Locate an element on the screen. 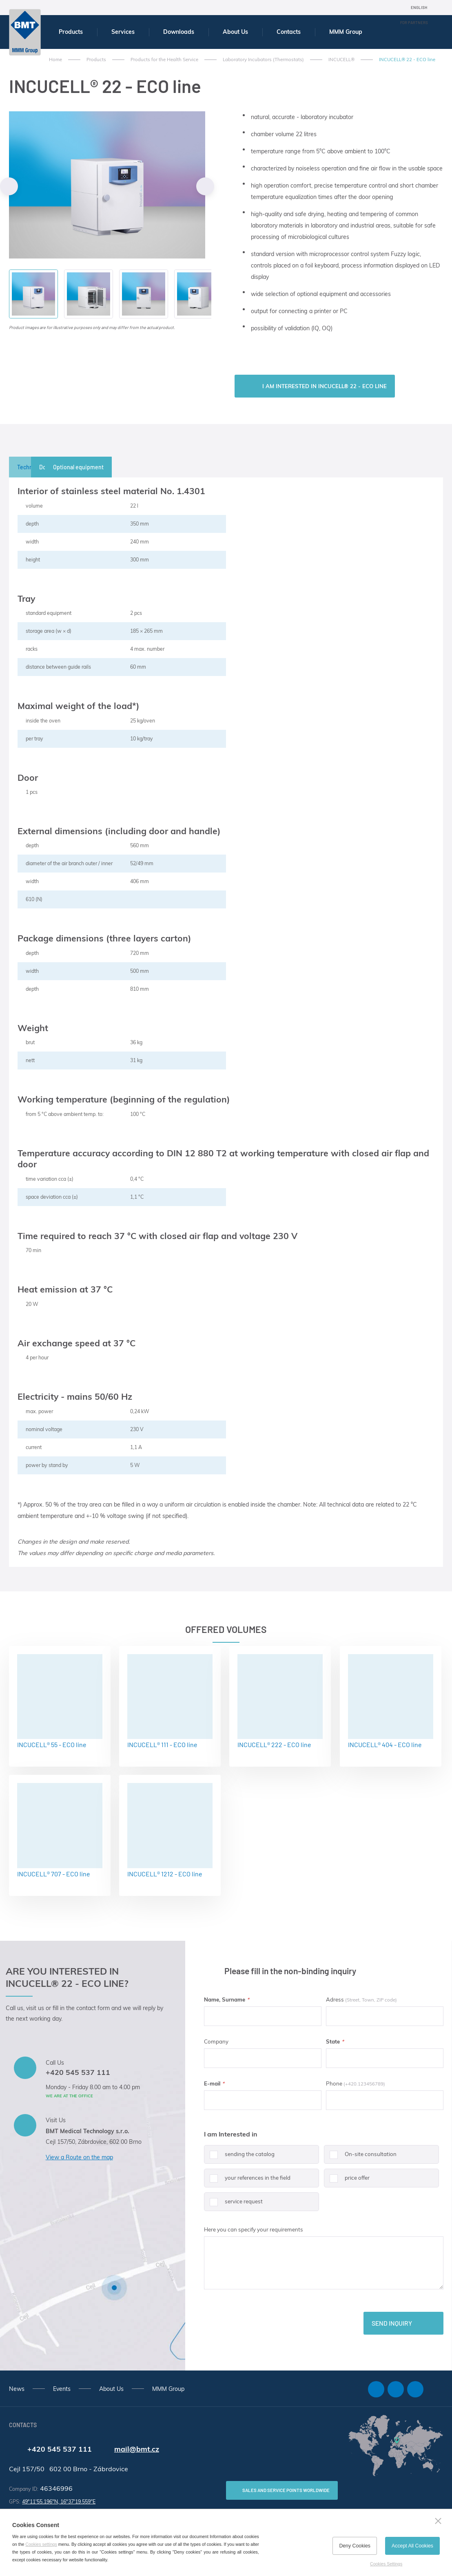 This screenshot has width=452, height=2576. Cookies Settings is located at coordinates (386, 2563).